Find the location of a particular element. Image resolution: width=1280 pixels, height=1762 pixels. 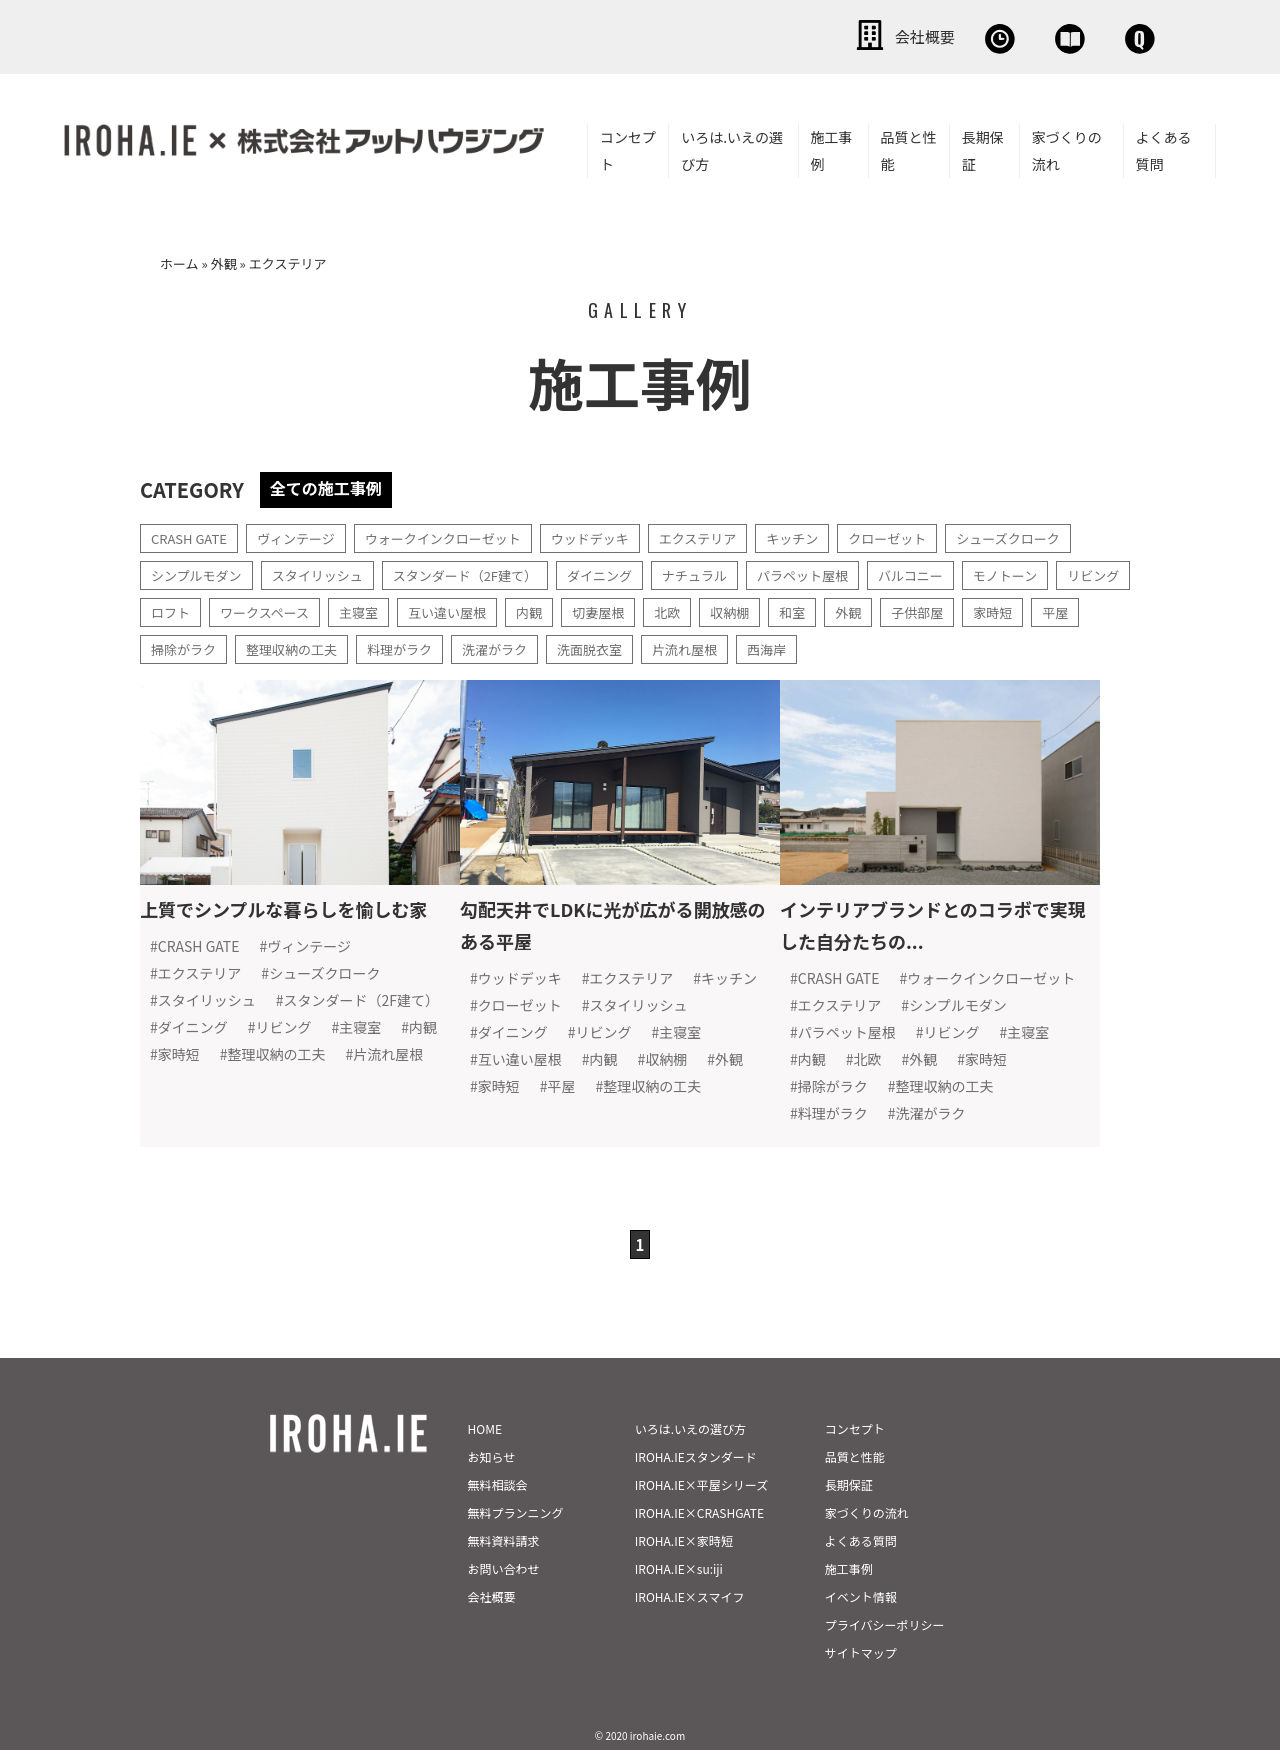

ヴィンテージ is located at coordinates (305, 534).